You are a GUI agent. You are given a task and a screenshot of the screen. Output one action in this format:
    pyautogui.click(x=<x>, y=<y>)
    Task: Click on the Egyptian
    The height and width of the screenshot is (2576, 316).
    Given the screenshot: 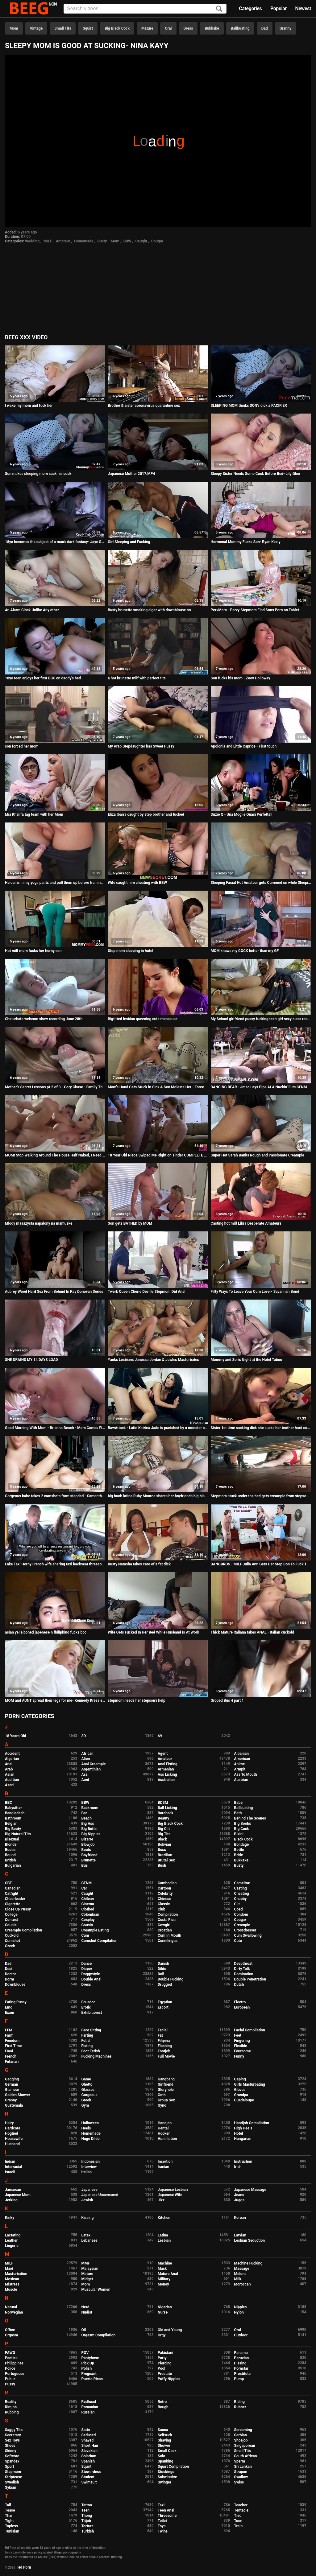 What is the action you would take?
    pyautogui.click(x=165, y=2002)
    